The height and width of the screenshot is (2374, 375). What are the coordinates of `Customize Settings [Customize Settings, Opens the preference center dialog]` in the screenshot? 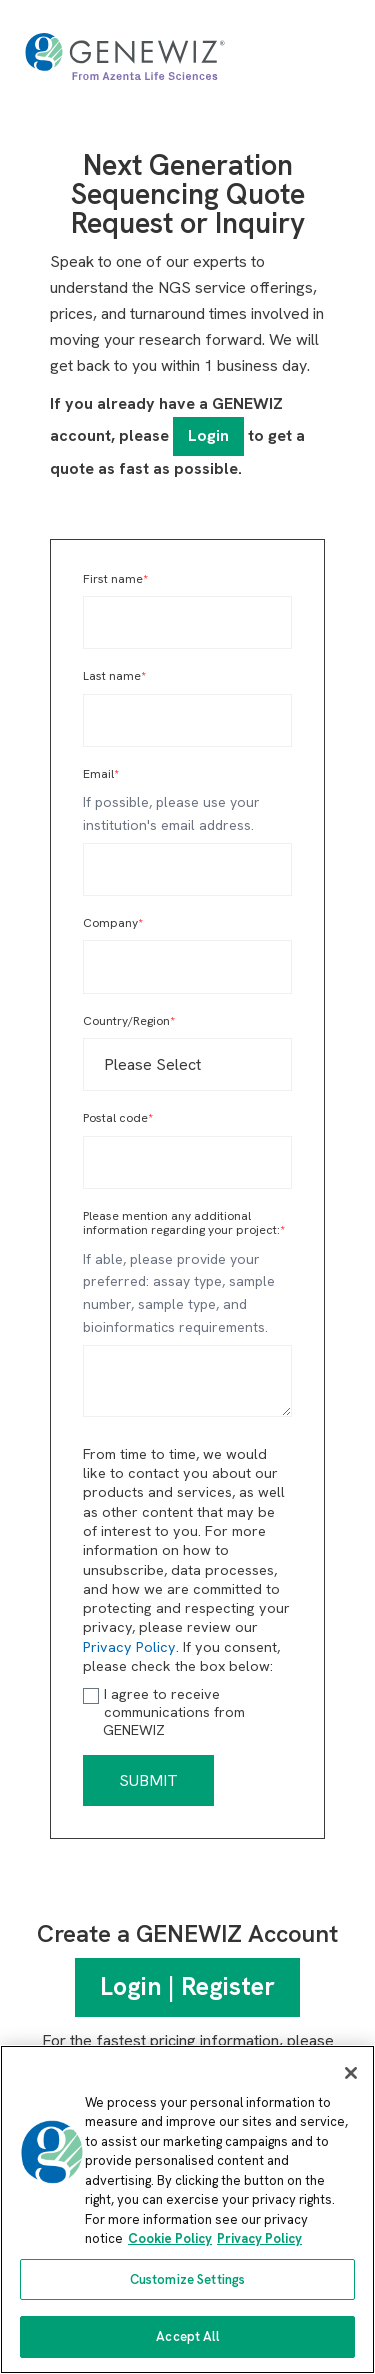 It's located at (187, 2279).